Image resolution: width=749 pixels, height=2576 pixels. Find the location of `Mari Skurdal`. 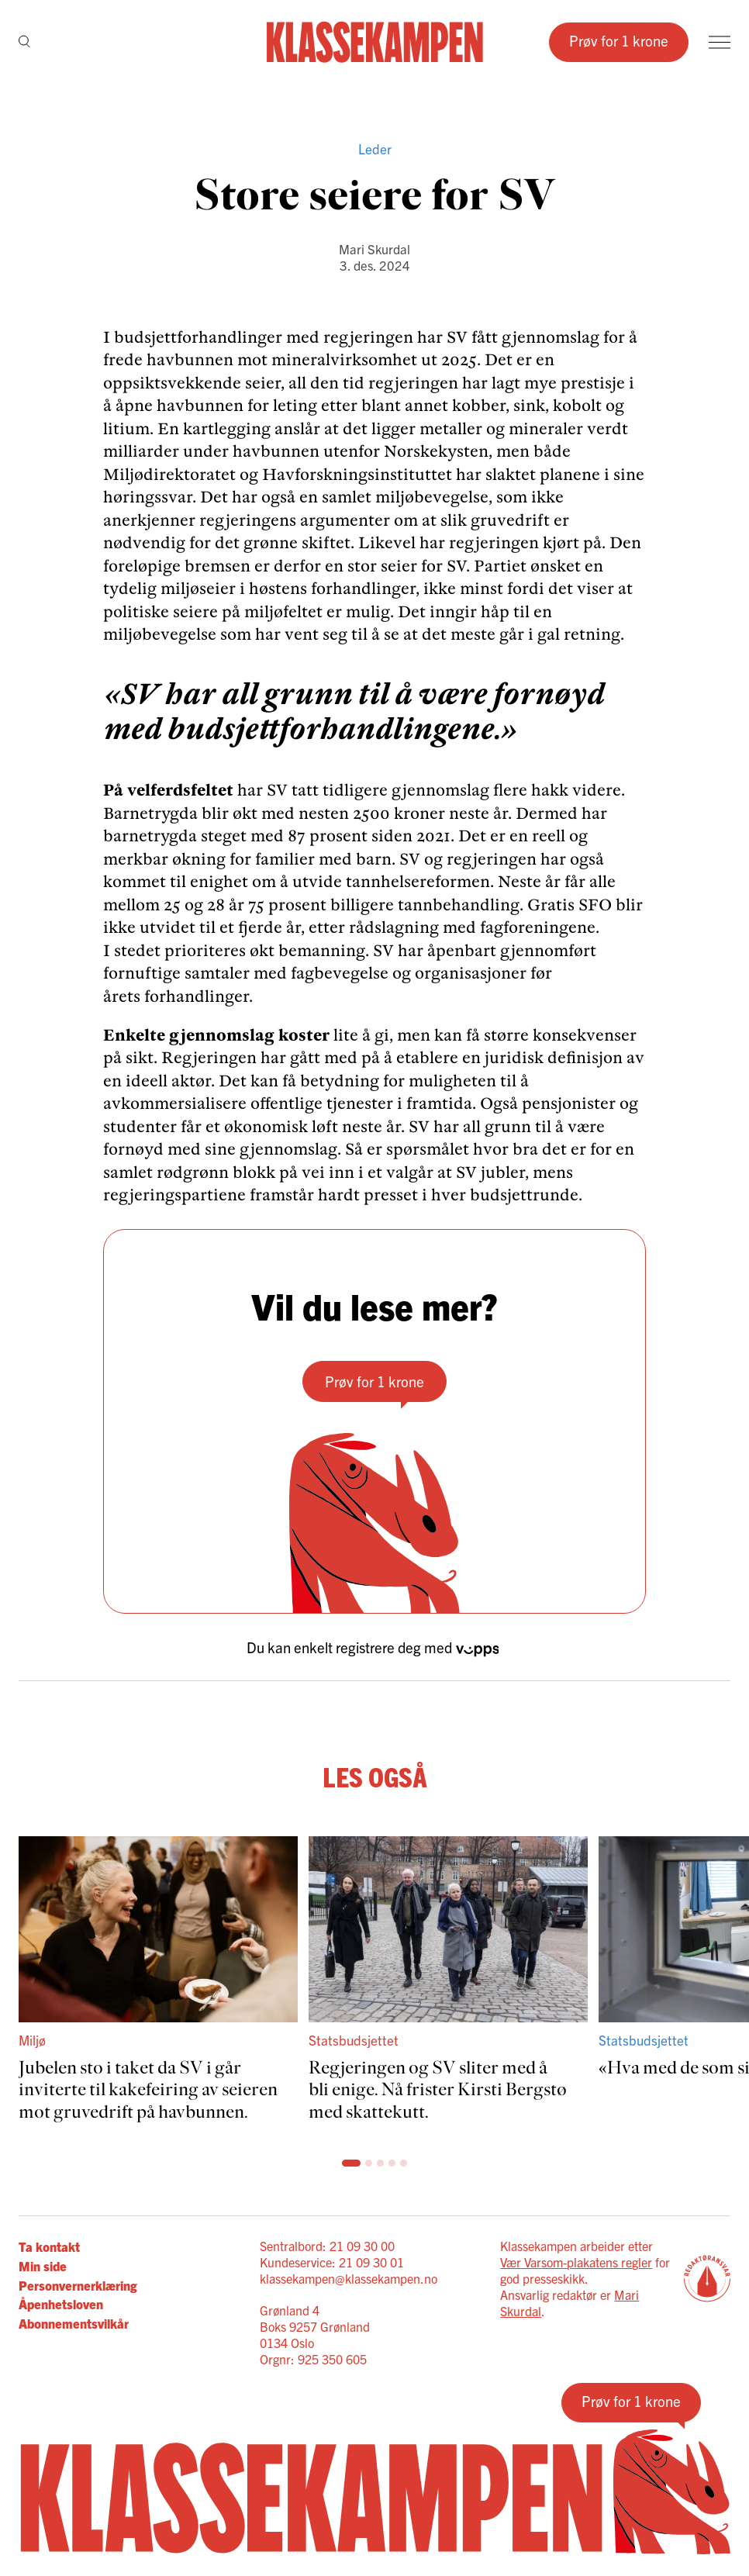

Mari Skurdal is located at coordinates (374, 248).